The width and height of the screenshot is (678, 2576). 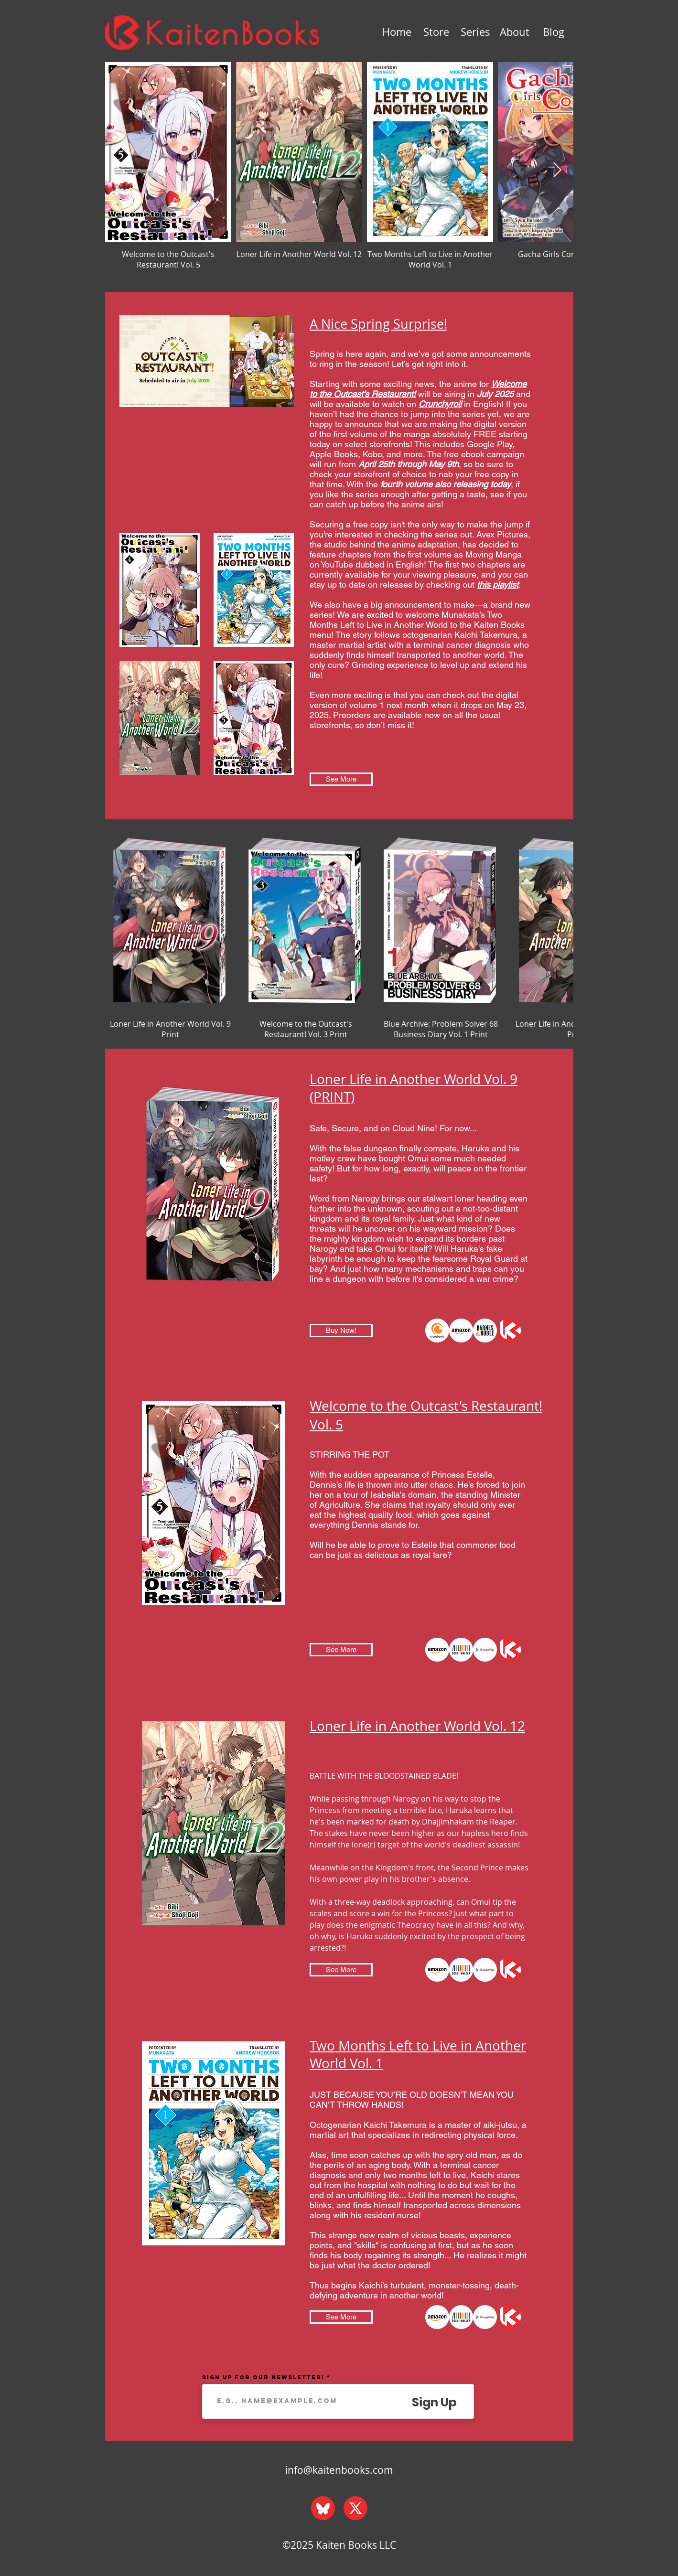 I want to click on this playlist, so click(x=497, y=585).